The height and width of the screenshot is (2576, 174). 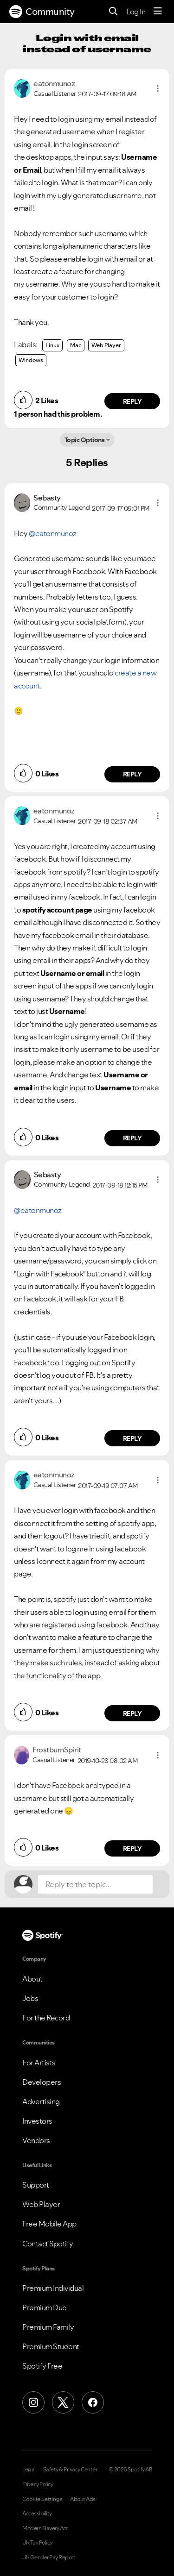 I want to click on Premium Student, so click(x=50, y=2346).